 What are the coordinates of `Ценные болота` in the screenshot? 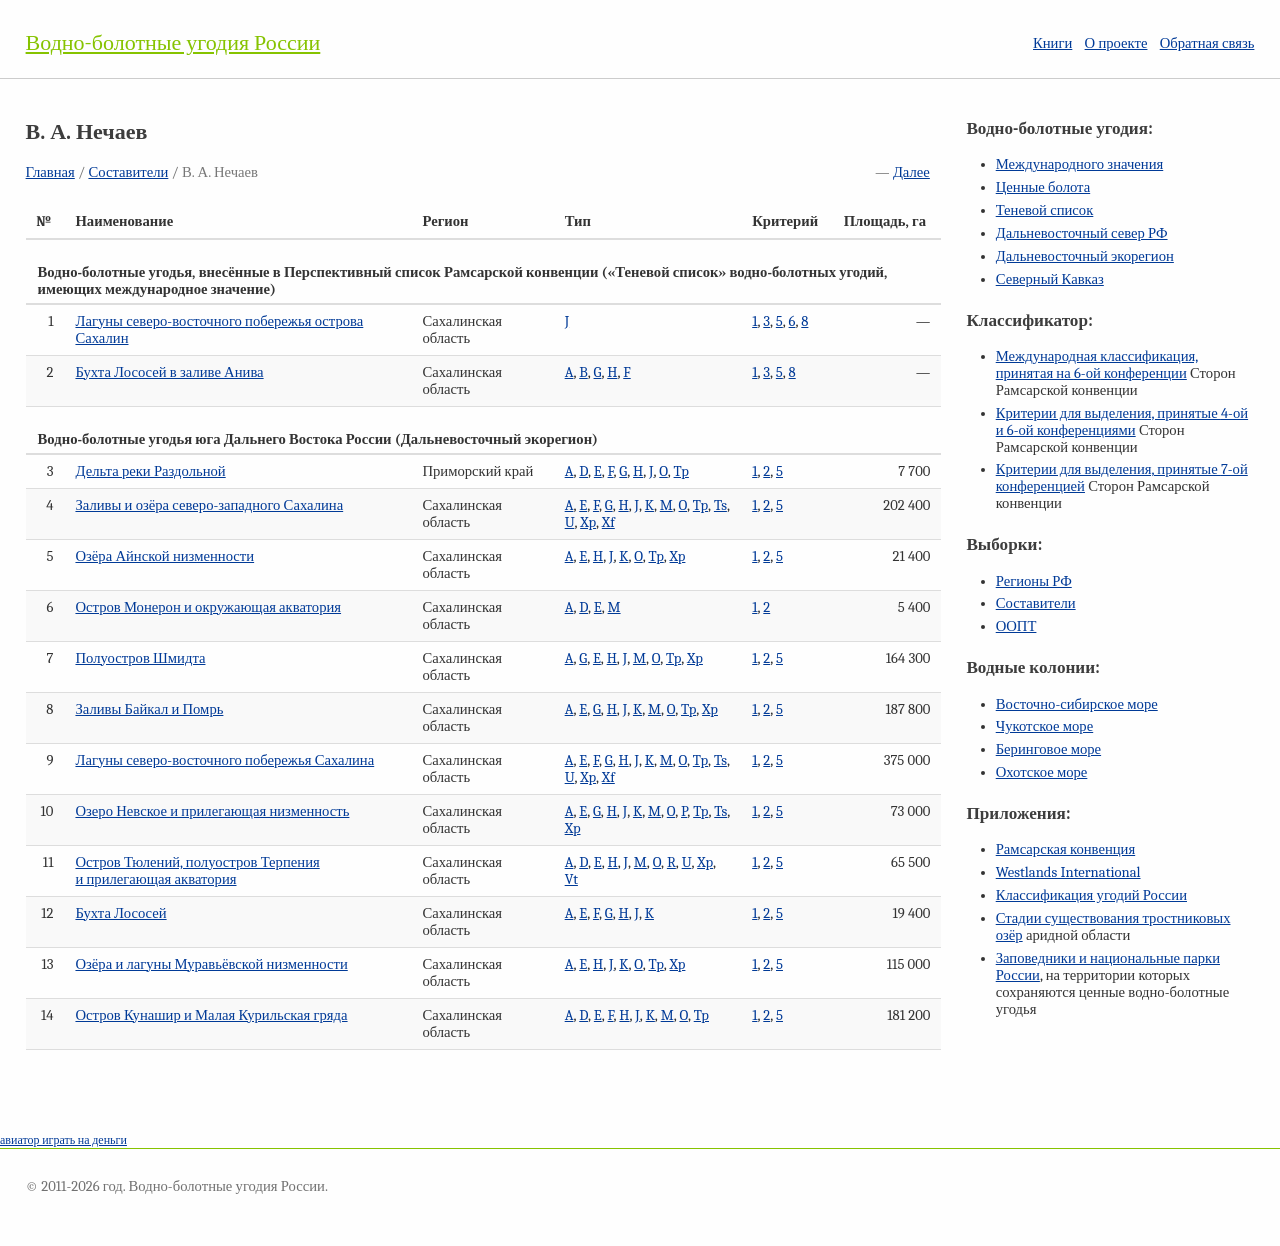 It's located at (1043, 187).